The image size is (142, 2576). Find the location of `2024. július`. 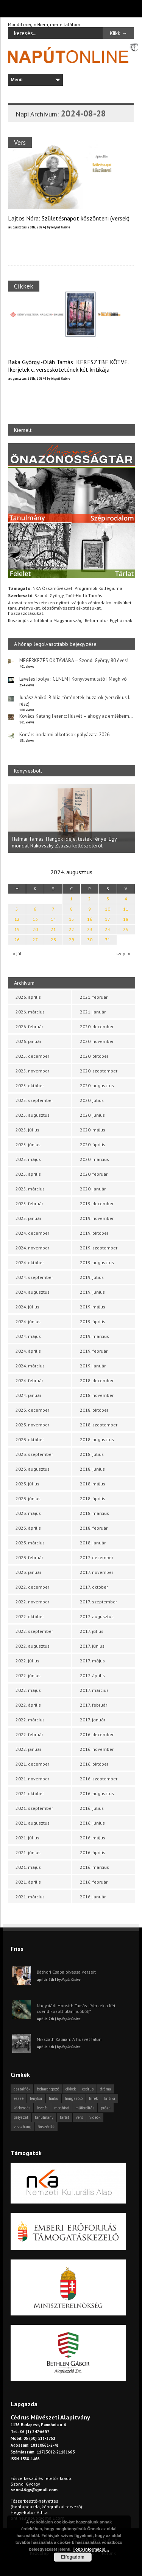

2024. július is located at coordinates (27, 1307).